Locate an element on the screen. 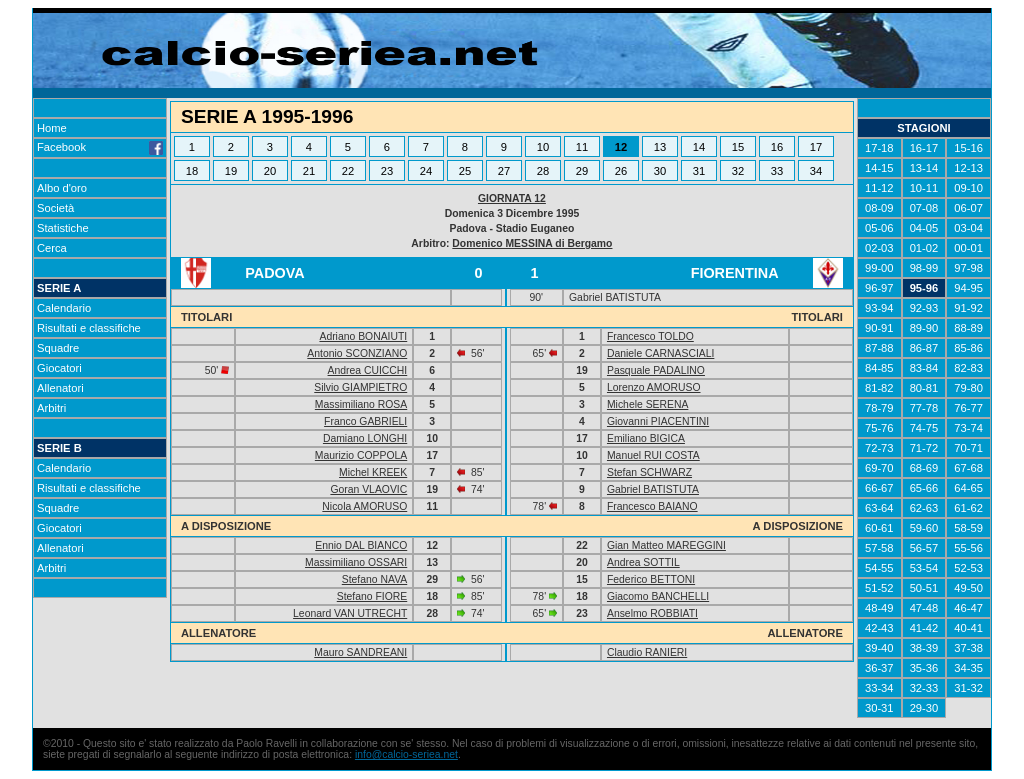 The image size is (1024, 779). 14-15 is located at coordinates (879, 168).